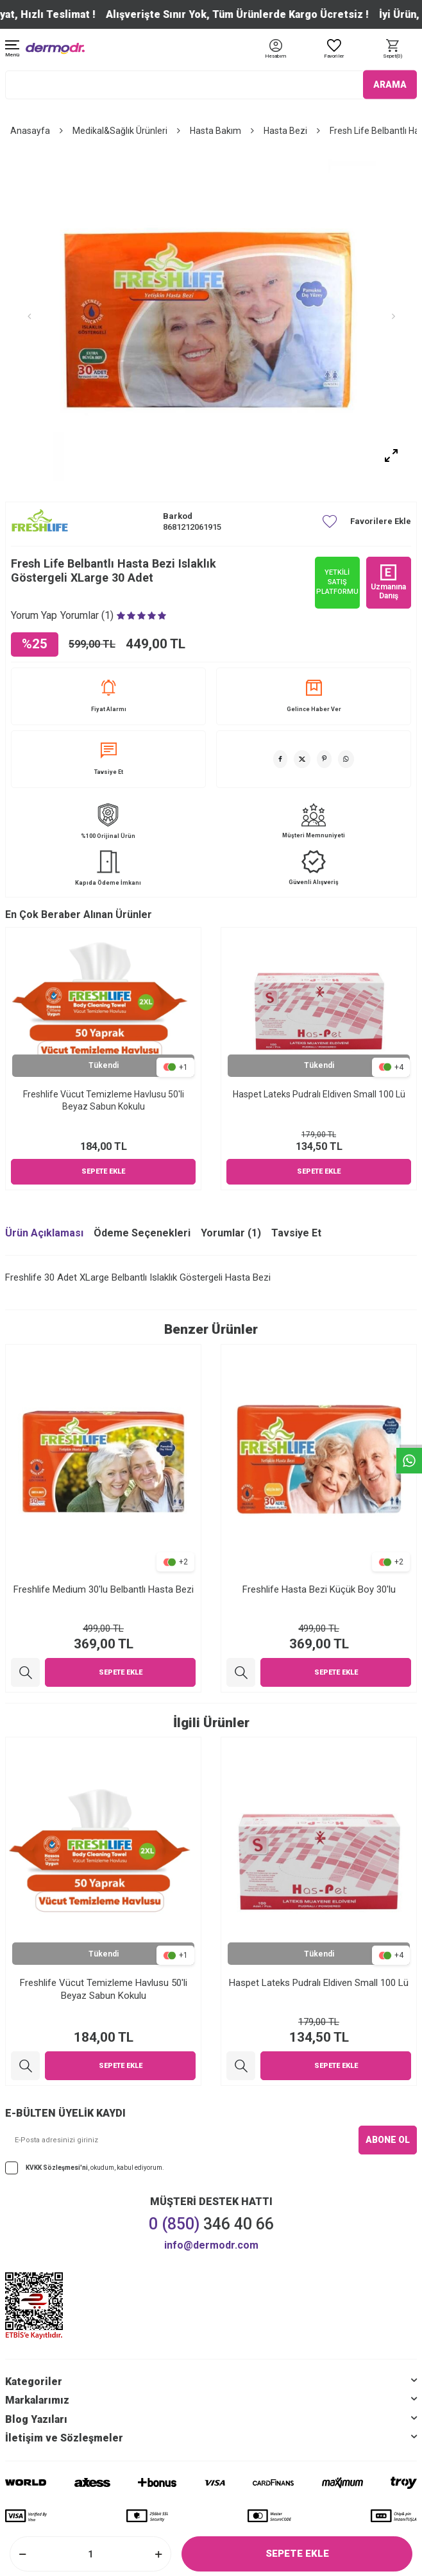 The height and width of the screenshot is (2576, 422). I want to click on [Sepet], so click(393, 49).